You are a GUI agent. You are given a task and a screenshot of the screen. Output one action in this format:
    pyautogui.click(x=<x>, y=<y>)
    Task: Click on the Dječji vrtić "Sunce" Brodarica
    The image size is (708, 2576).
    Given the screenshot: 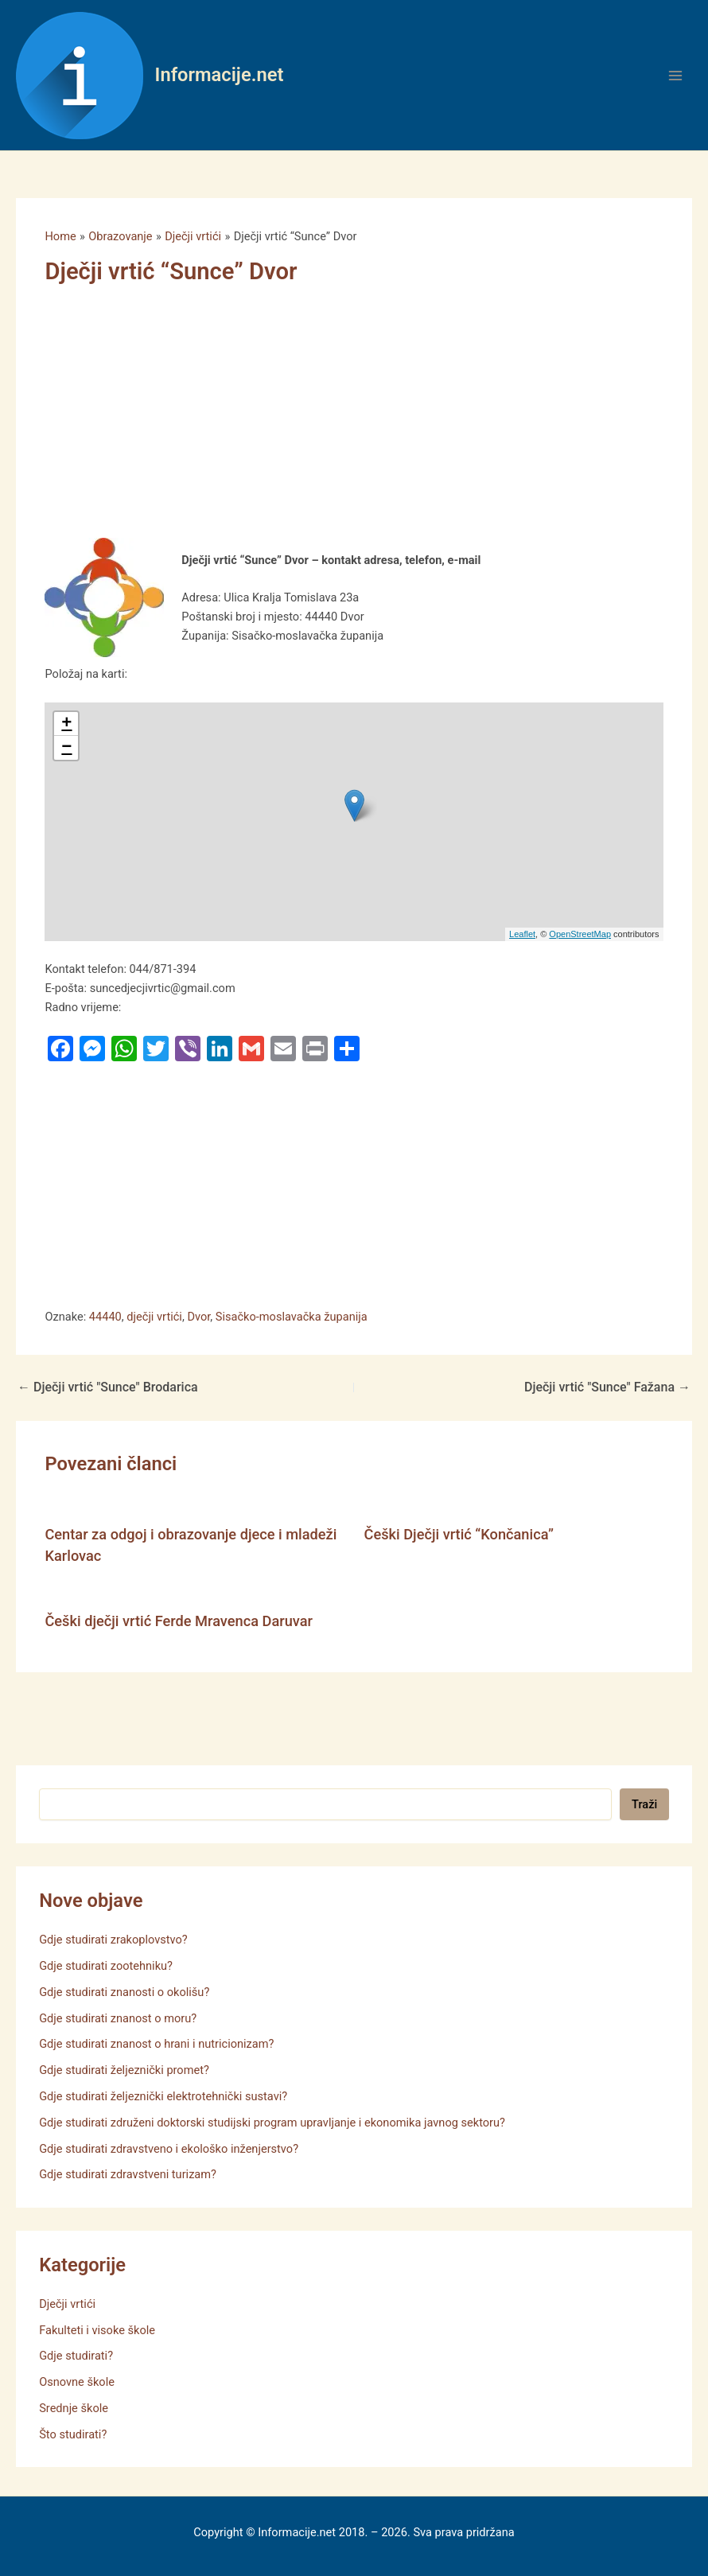 What is the action you would take?
    pyautogui.click(x=108, y=1387)
    